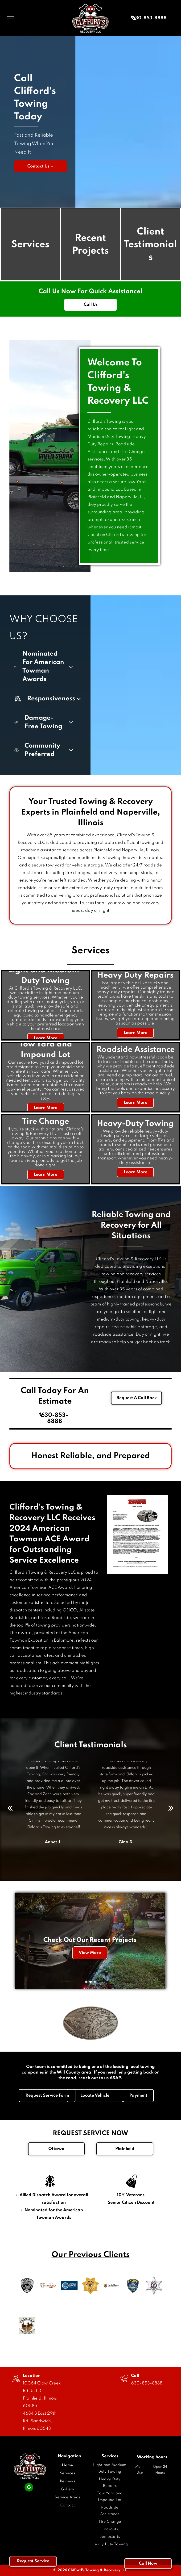 The image size is (181, 2576). Describe the element at coordinates (67, 2465) in the screenshot. I see `[menuitem]` at that location.